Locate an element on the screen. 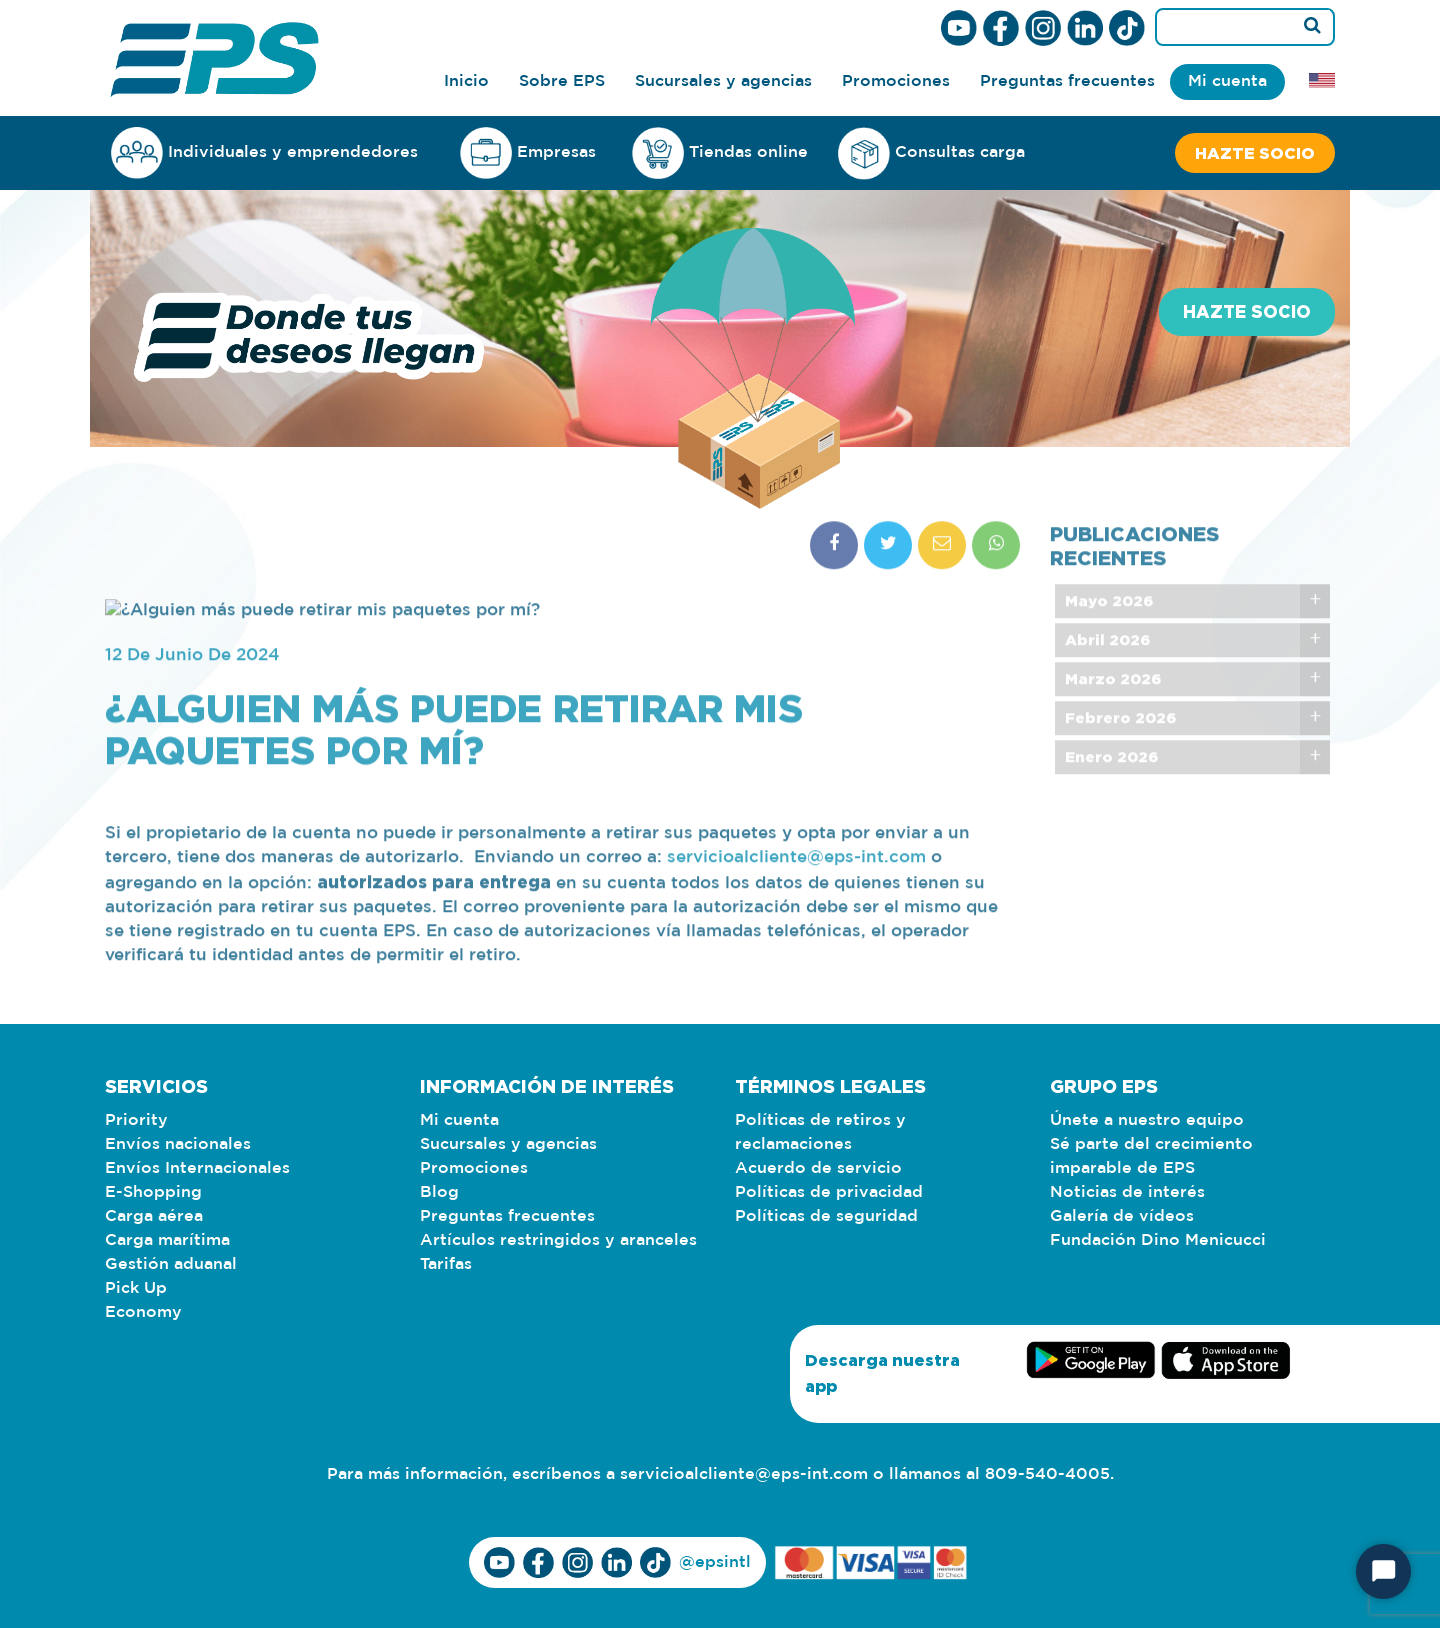 The width and height of the screenshot is (1440, 1628). Consultas carga is located at coordinates (931, 153).